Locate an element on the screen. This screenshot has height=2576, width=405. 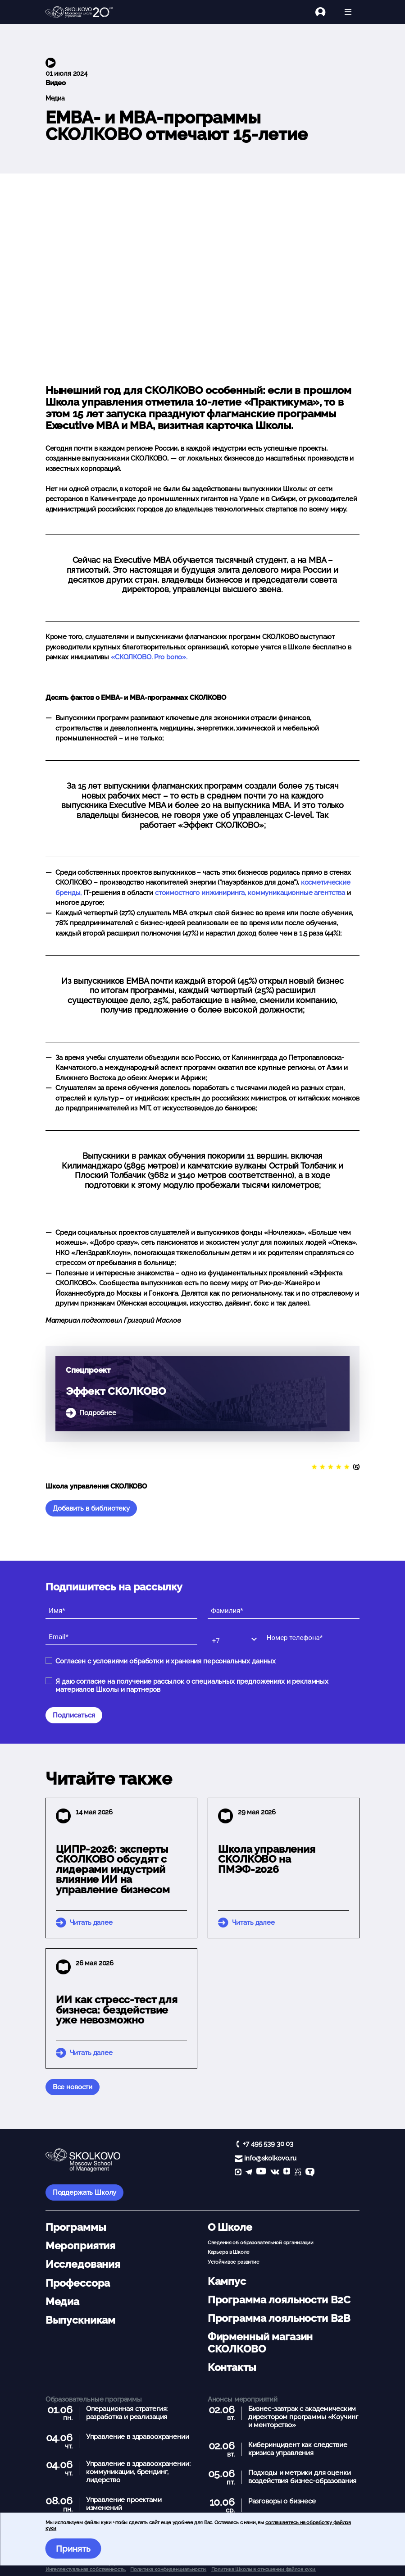
Программа лояльности B2C is located at coordinates (279, 2300).